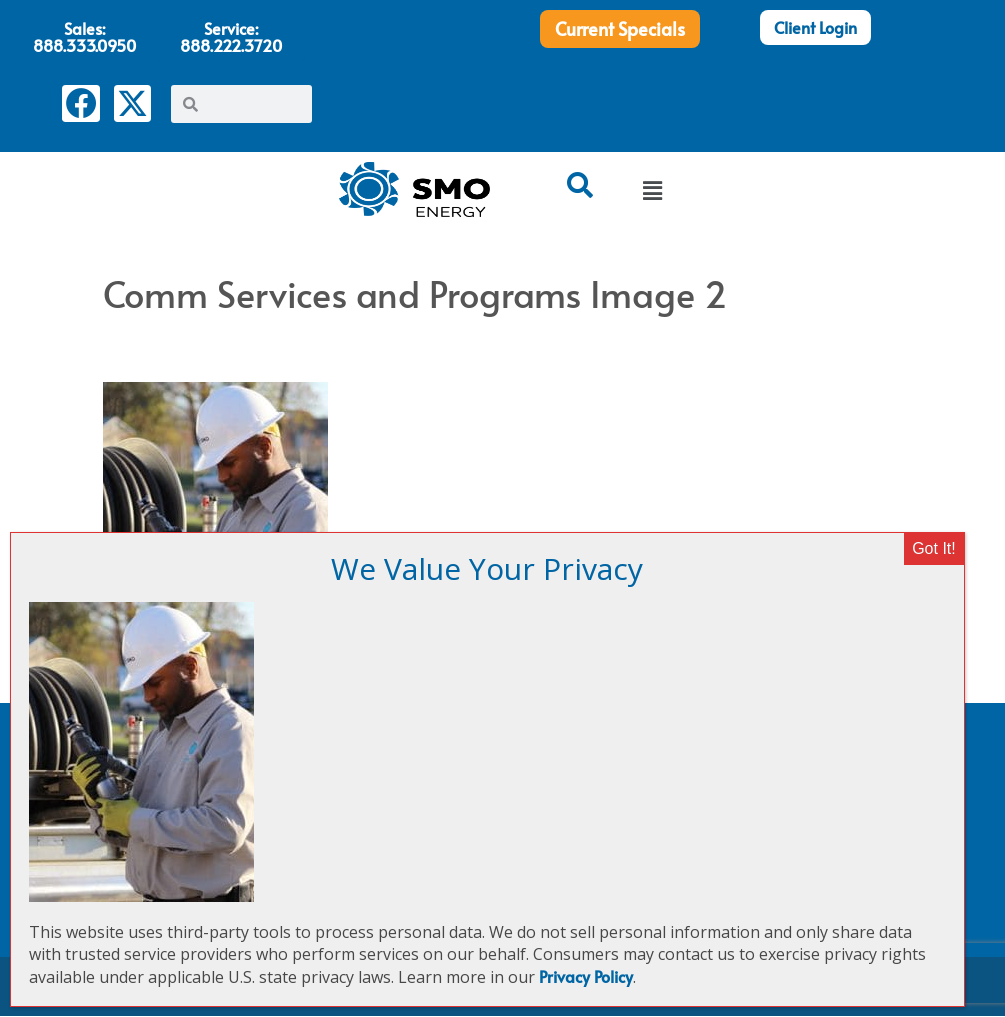 This screenshot has height=1017, width=1005. Describe the element at coordinates (934, 548) in the screenshot. I see `Got It! [Close]` at that location.